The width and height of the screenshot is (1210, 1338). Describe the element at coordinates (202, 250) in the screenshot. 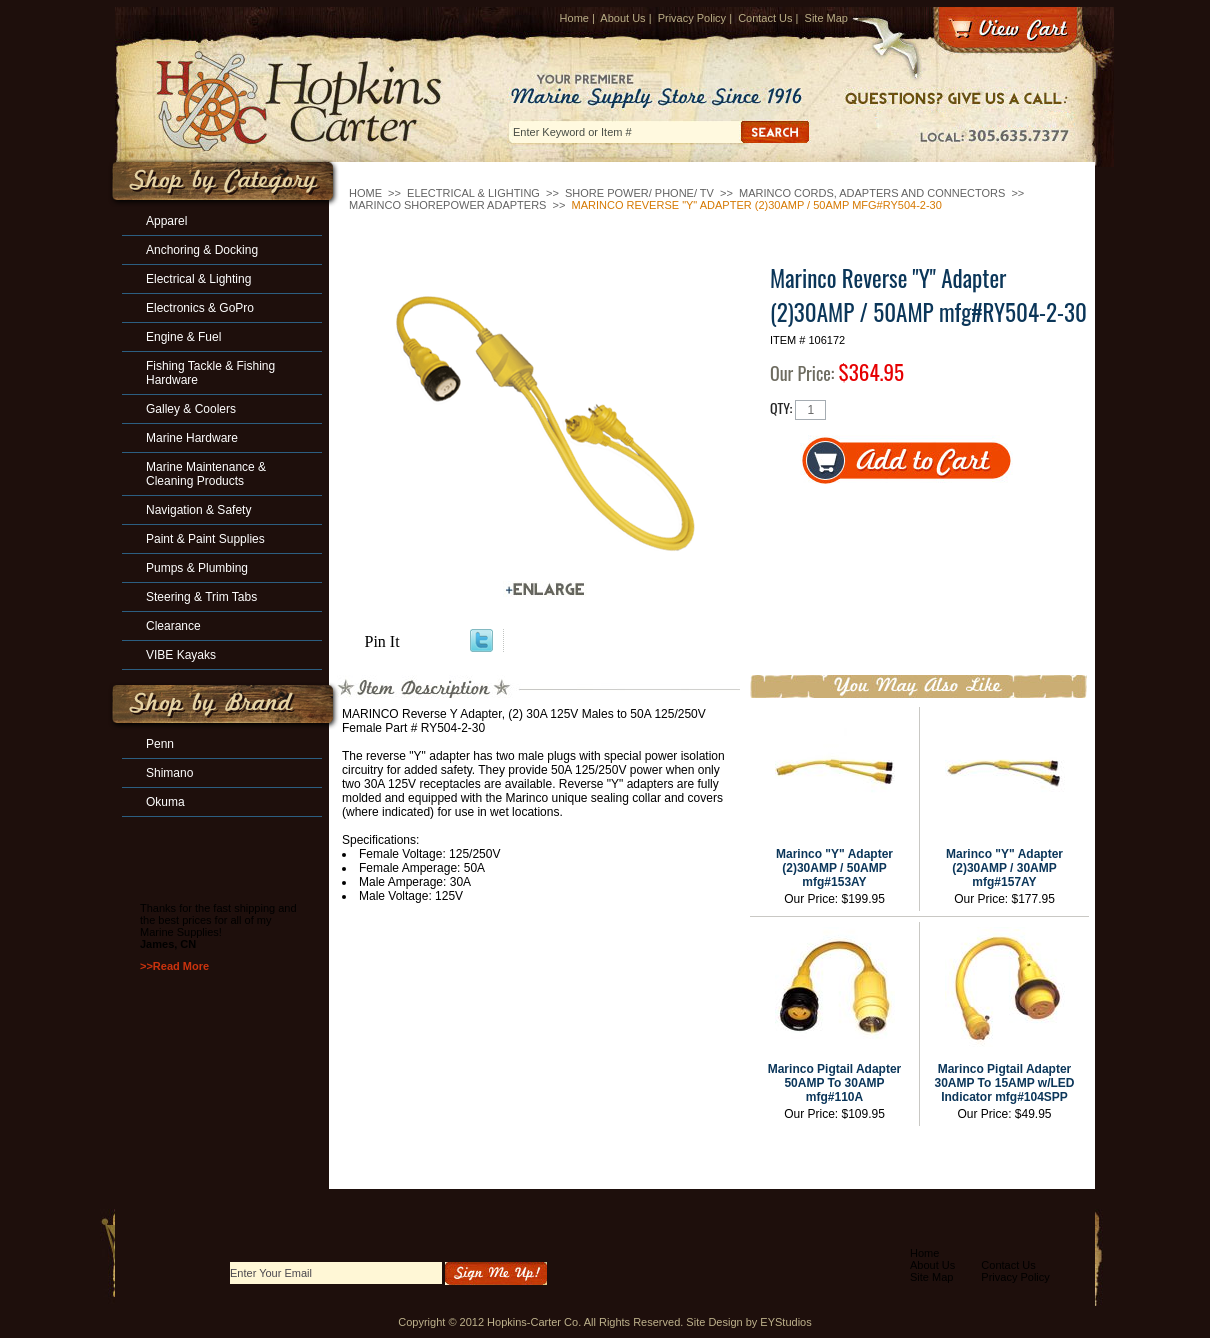

I see `Anchoring & Docking` at that location.